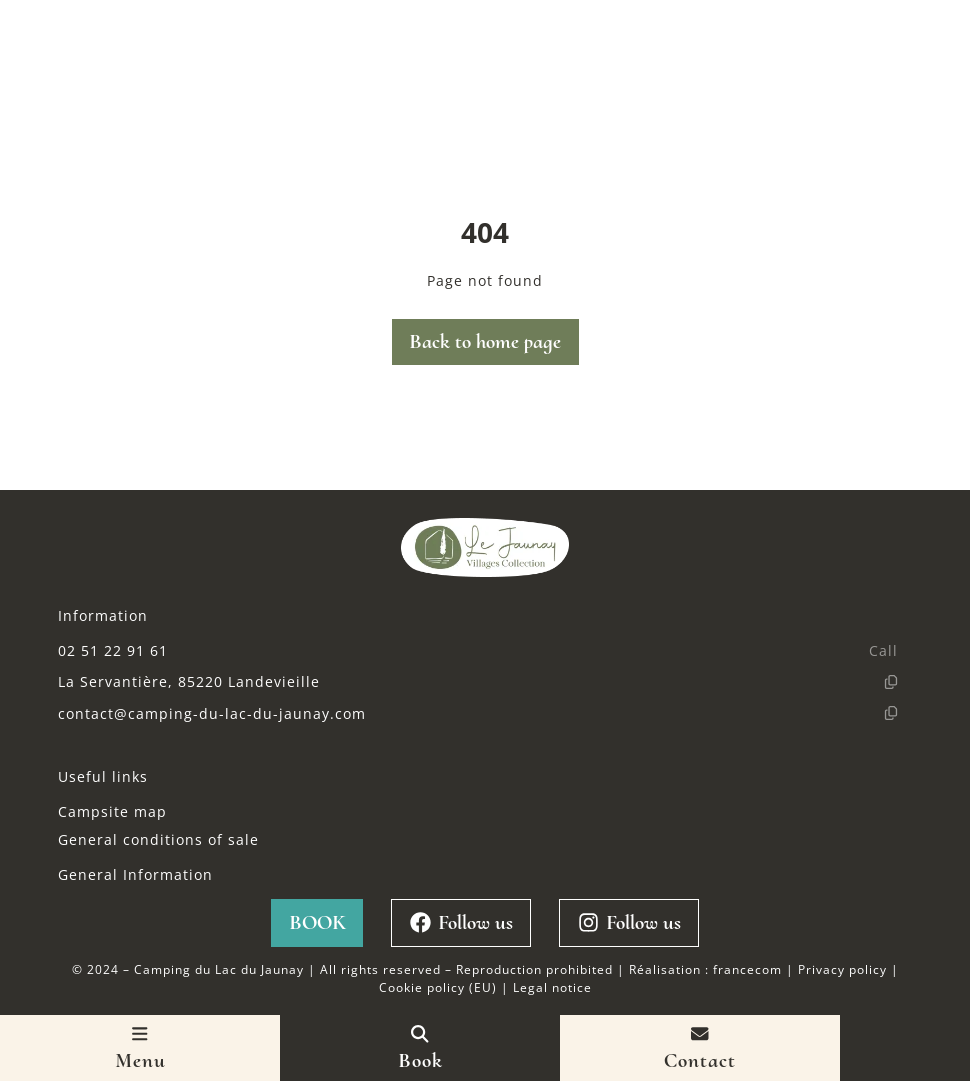 The width and height of the screenshot is (970, 1081). I want to click on Follow us, so click(461, 922).